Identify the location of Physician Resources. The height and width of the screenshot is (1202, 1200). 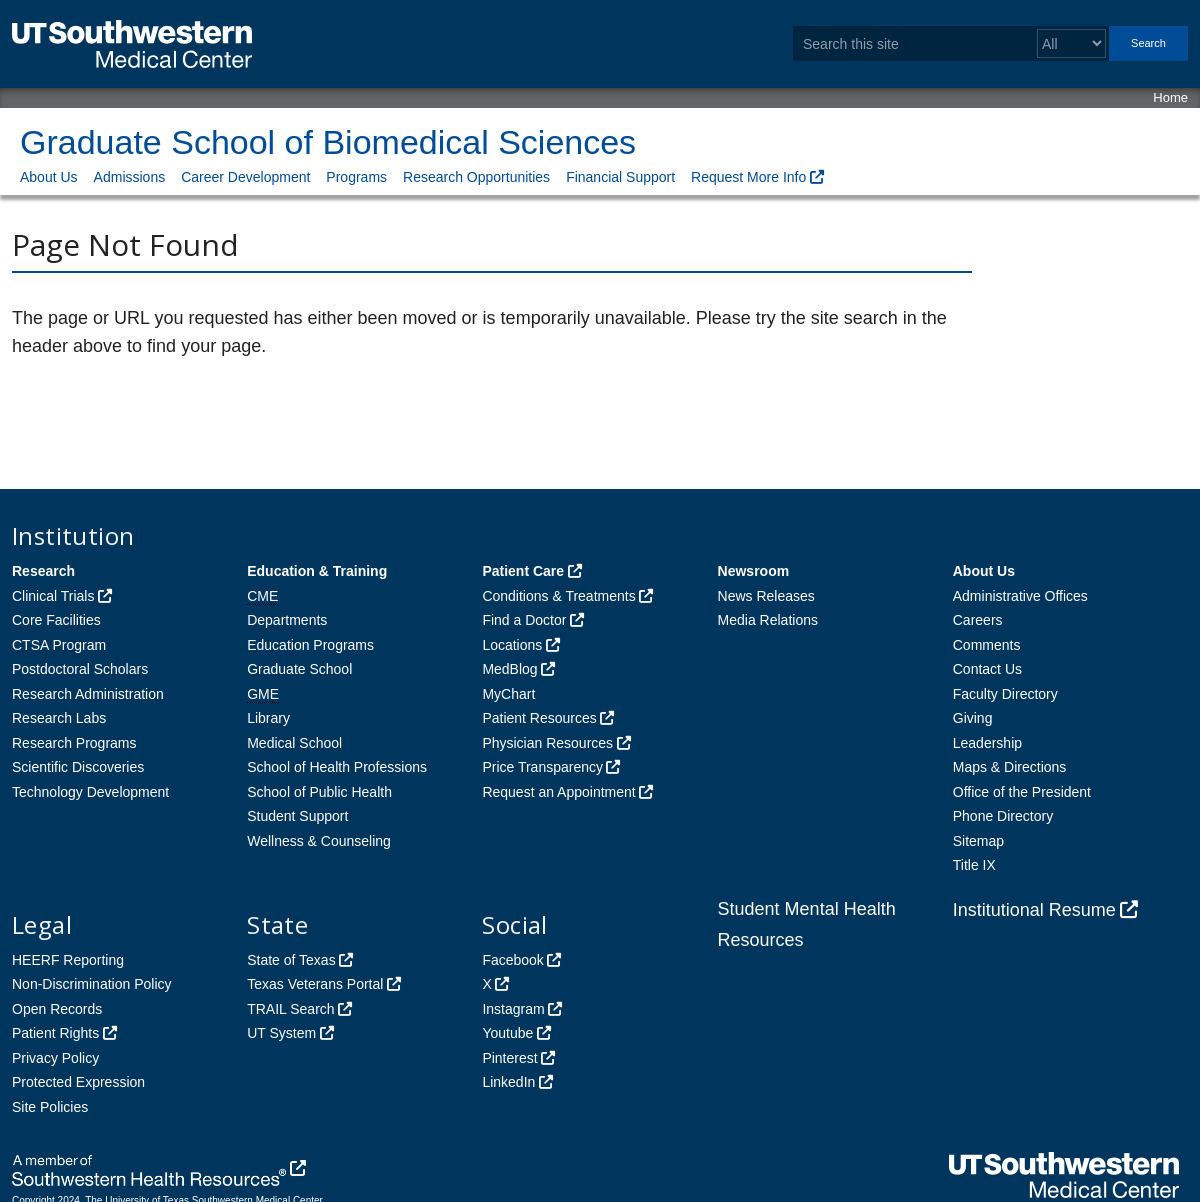
(547, 743).